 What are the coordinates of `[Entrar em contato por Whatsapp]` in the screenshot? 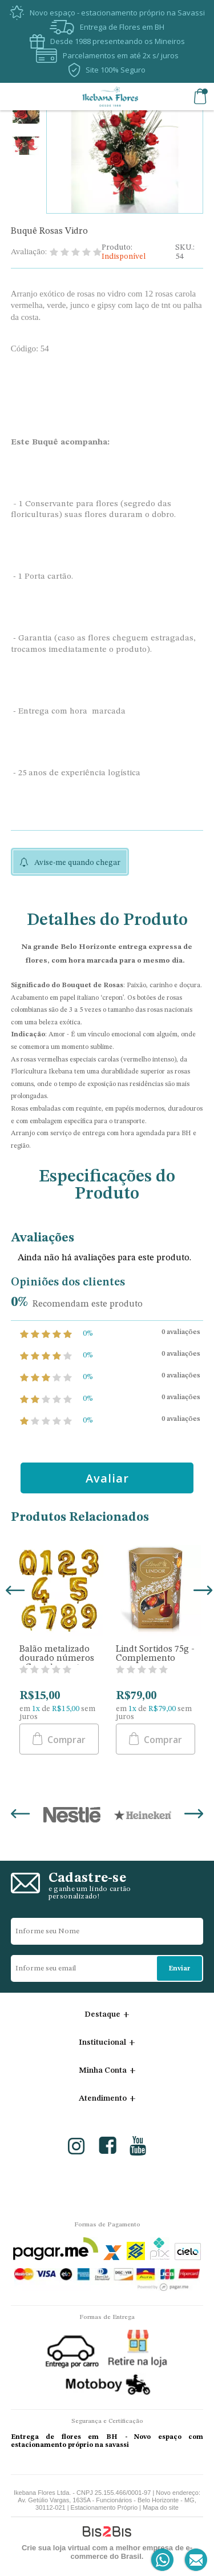 It's located at (163, 2560).